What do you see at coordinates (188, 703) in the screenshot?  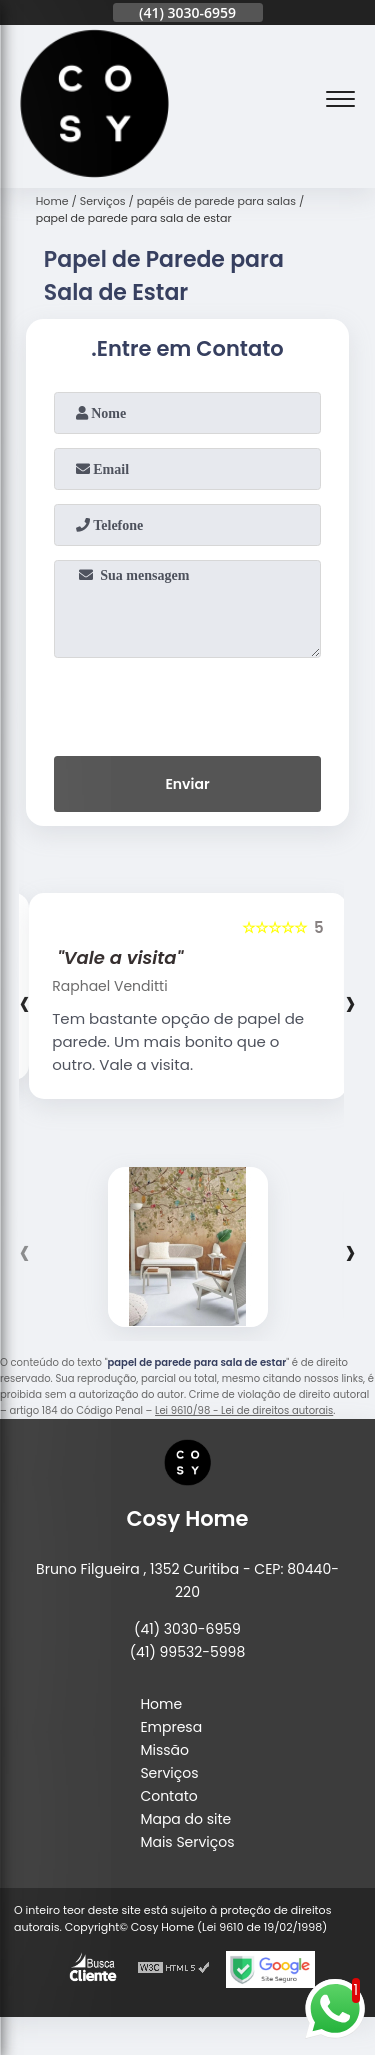 I see `[presentation]` at bounding box center [188, 703].